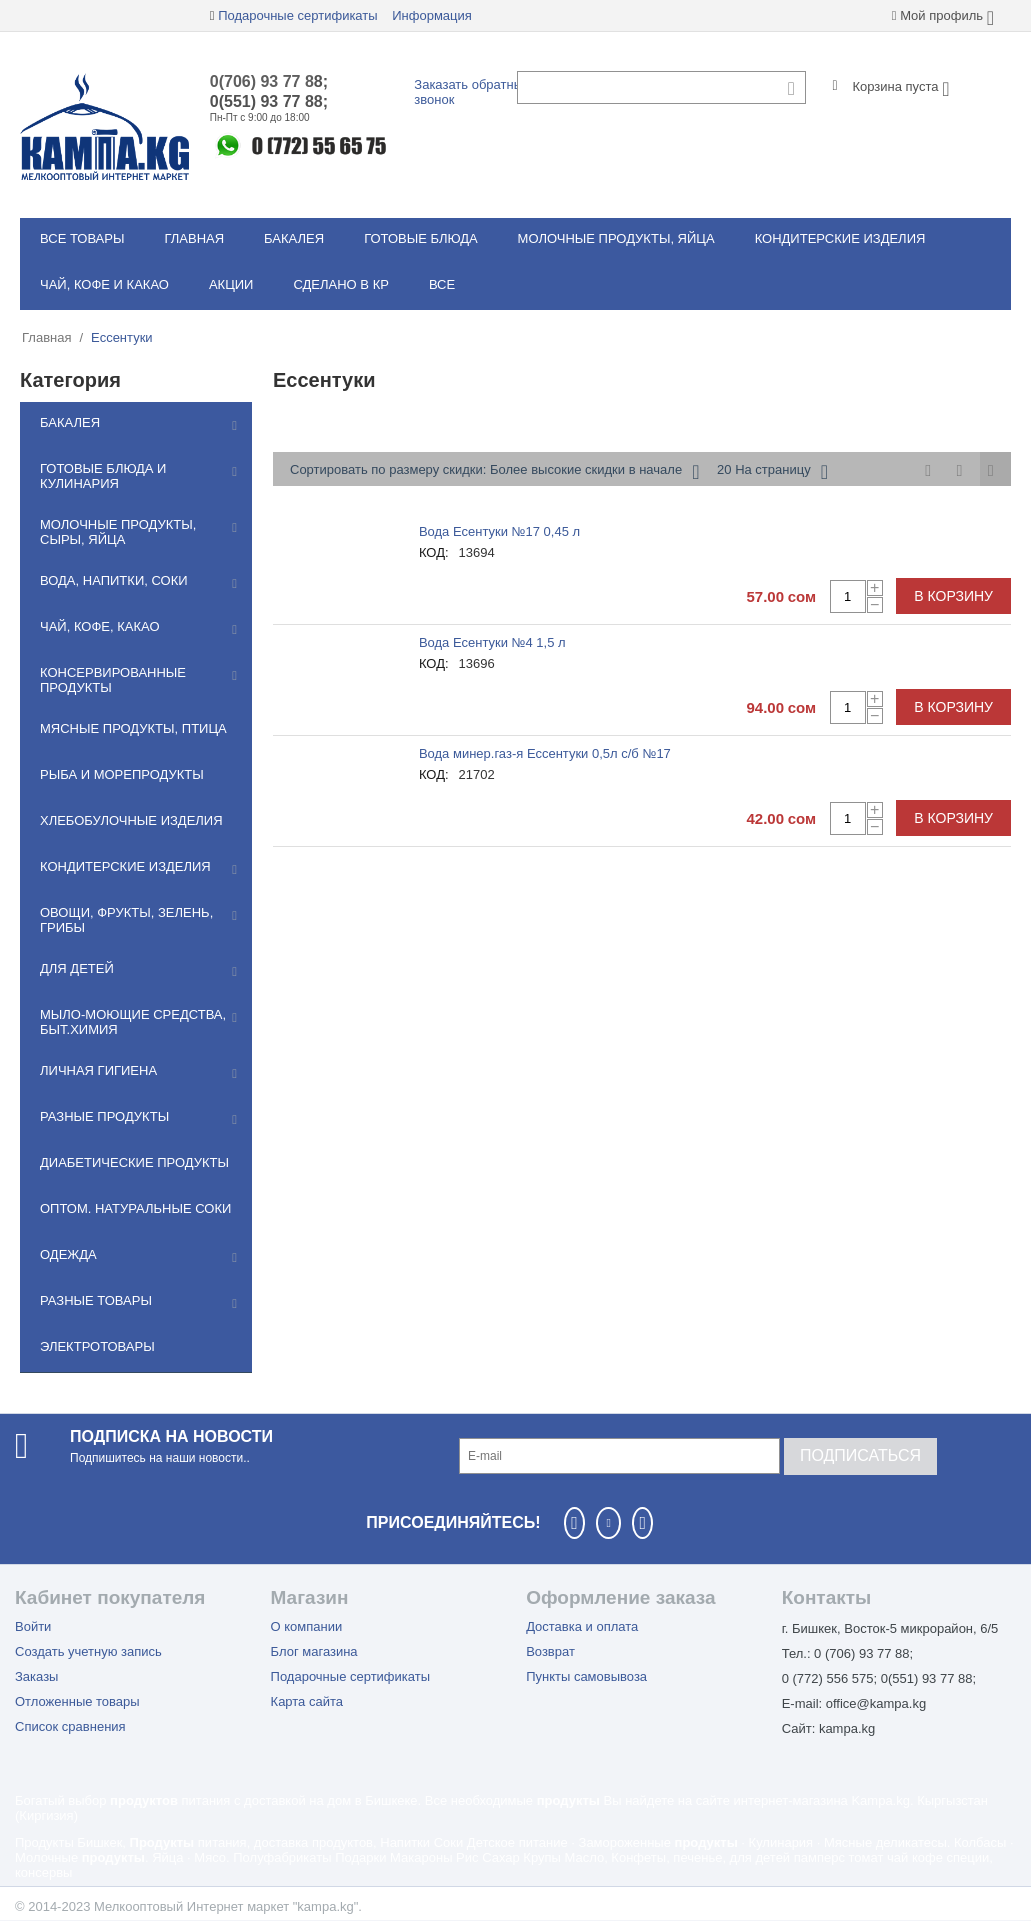 The image size is (1031, 1921). Describe the element at coordinates (586, 1676) in the screenshot. I see `Пункты самовывоза` at that location.